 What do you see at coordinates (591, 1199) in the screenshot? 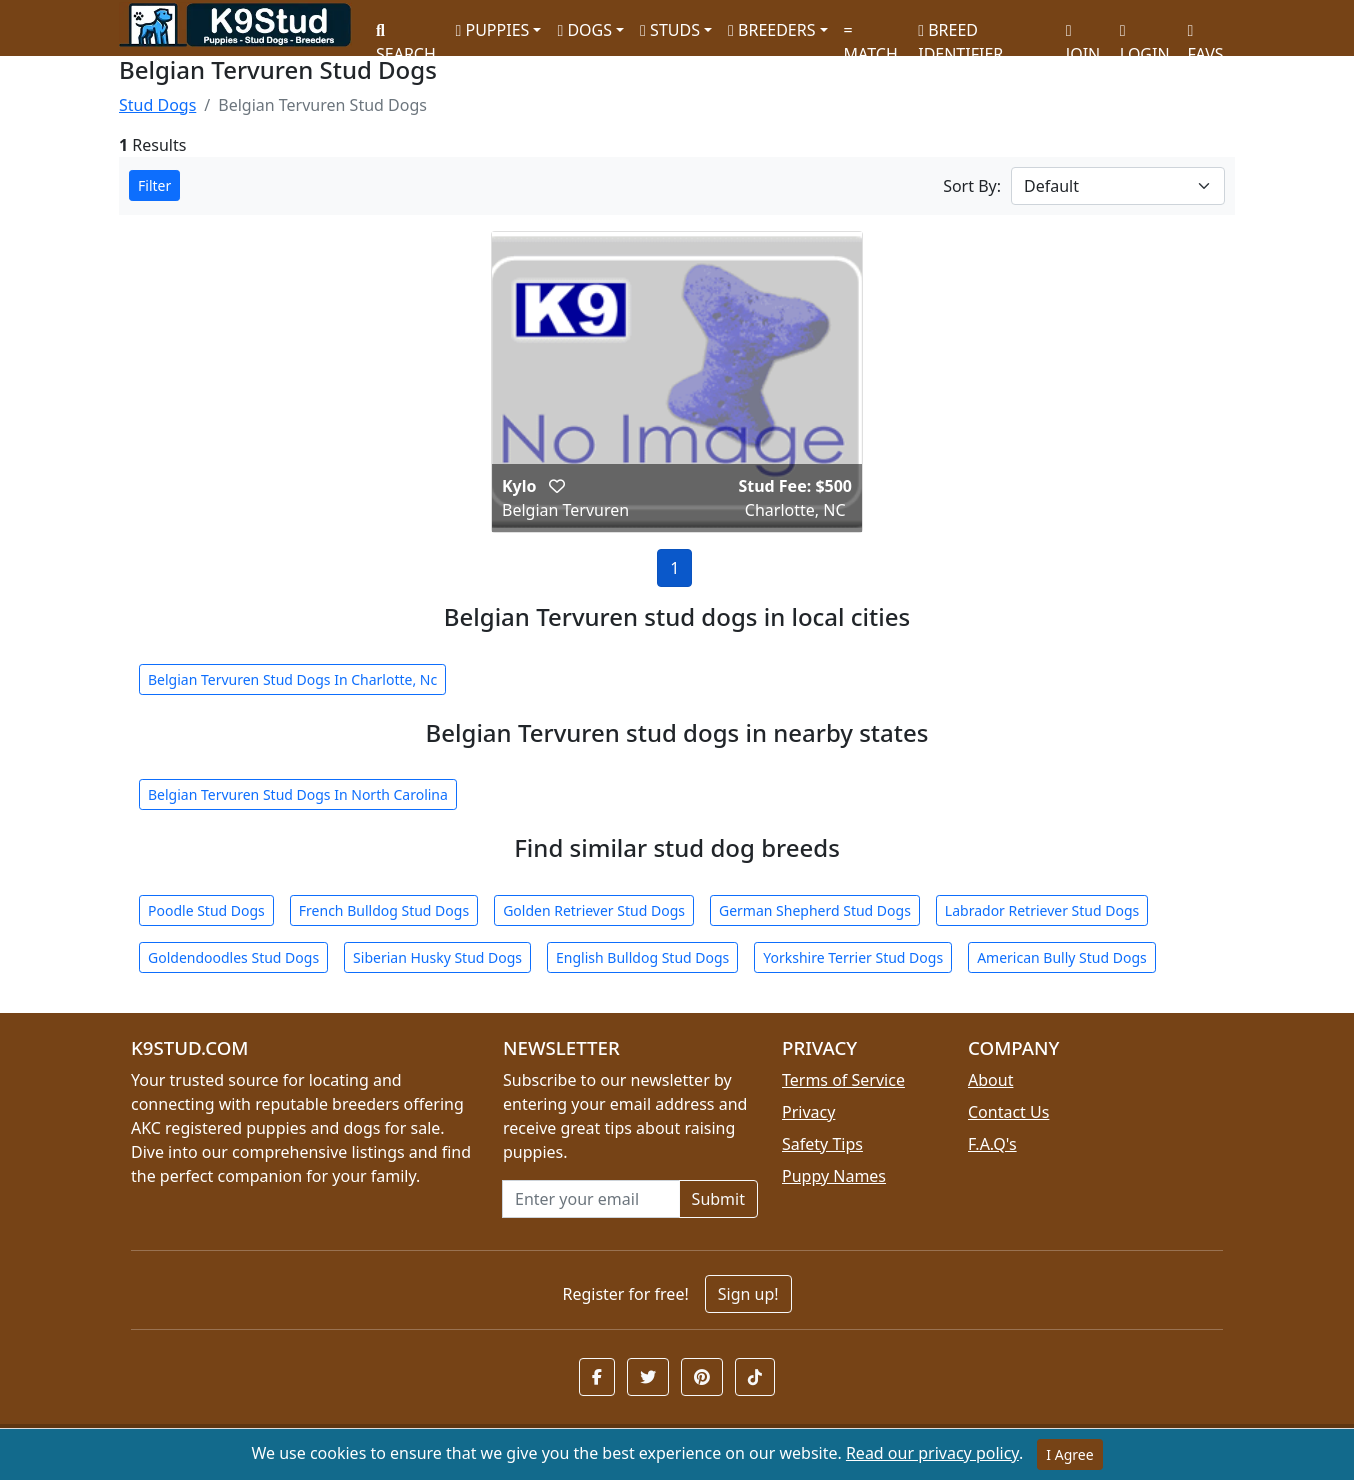
I see `[Email address for newsletter]` at bounding box center [591, 1199].